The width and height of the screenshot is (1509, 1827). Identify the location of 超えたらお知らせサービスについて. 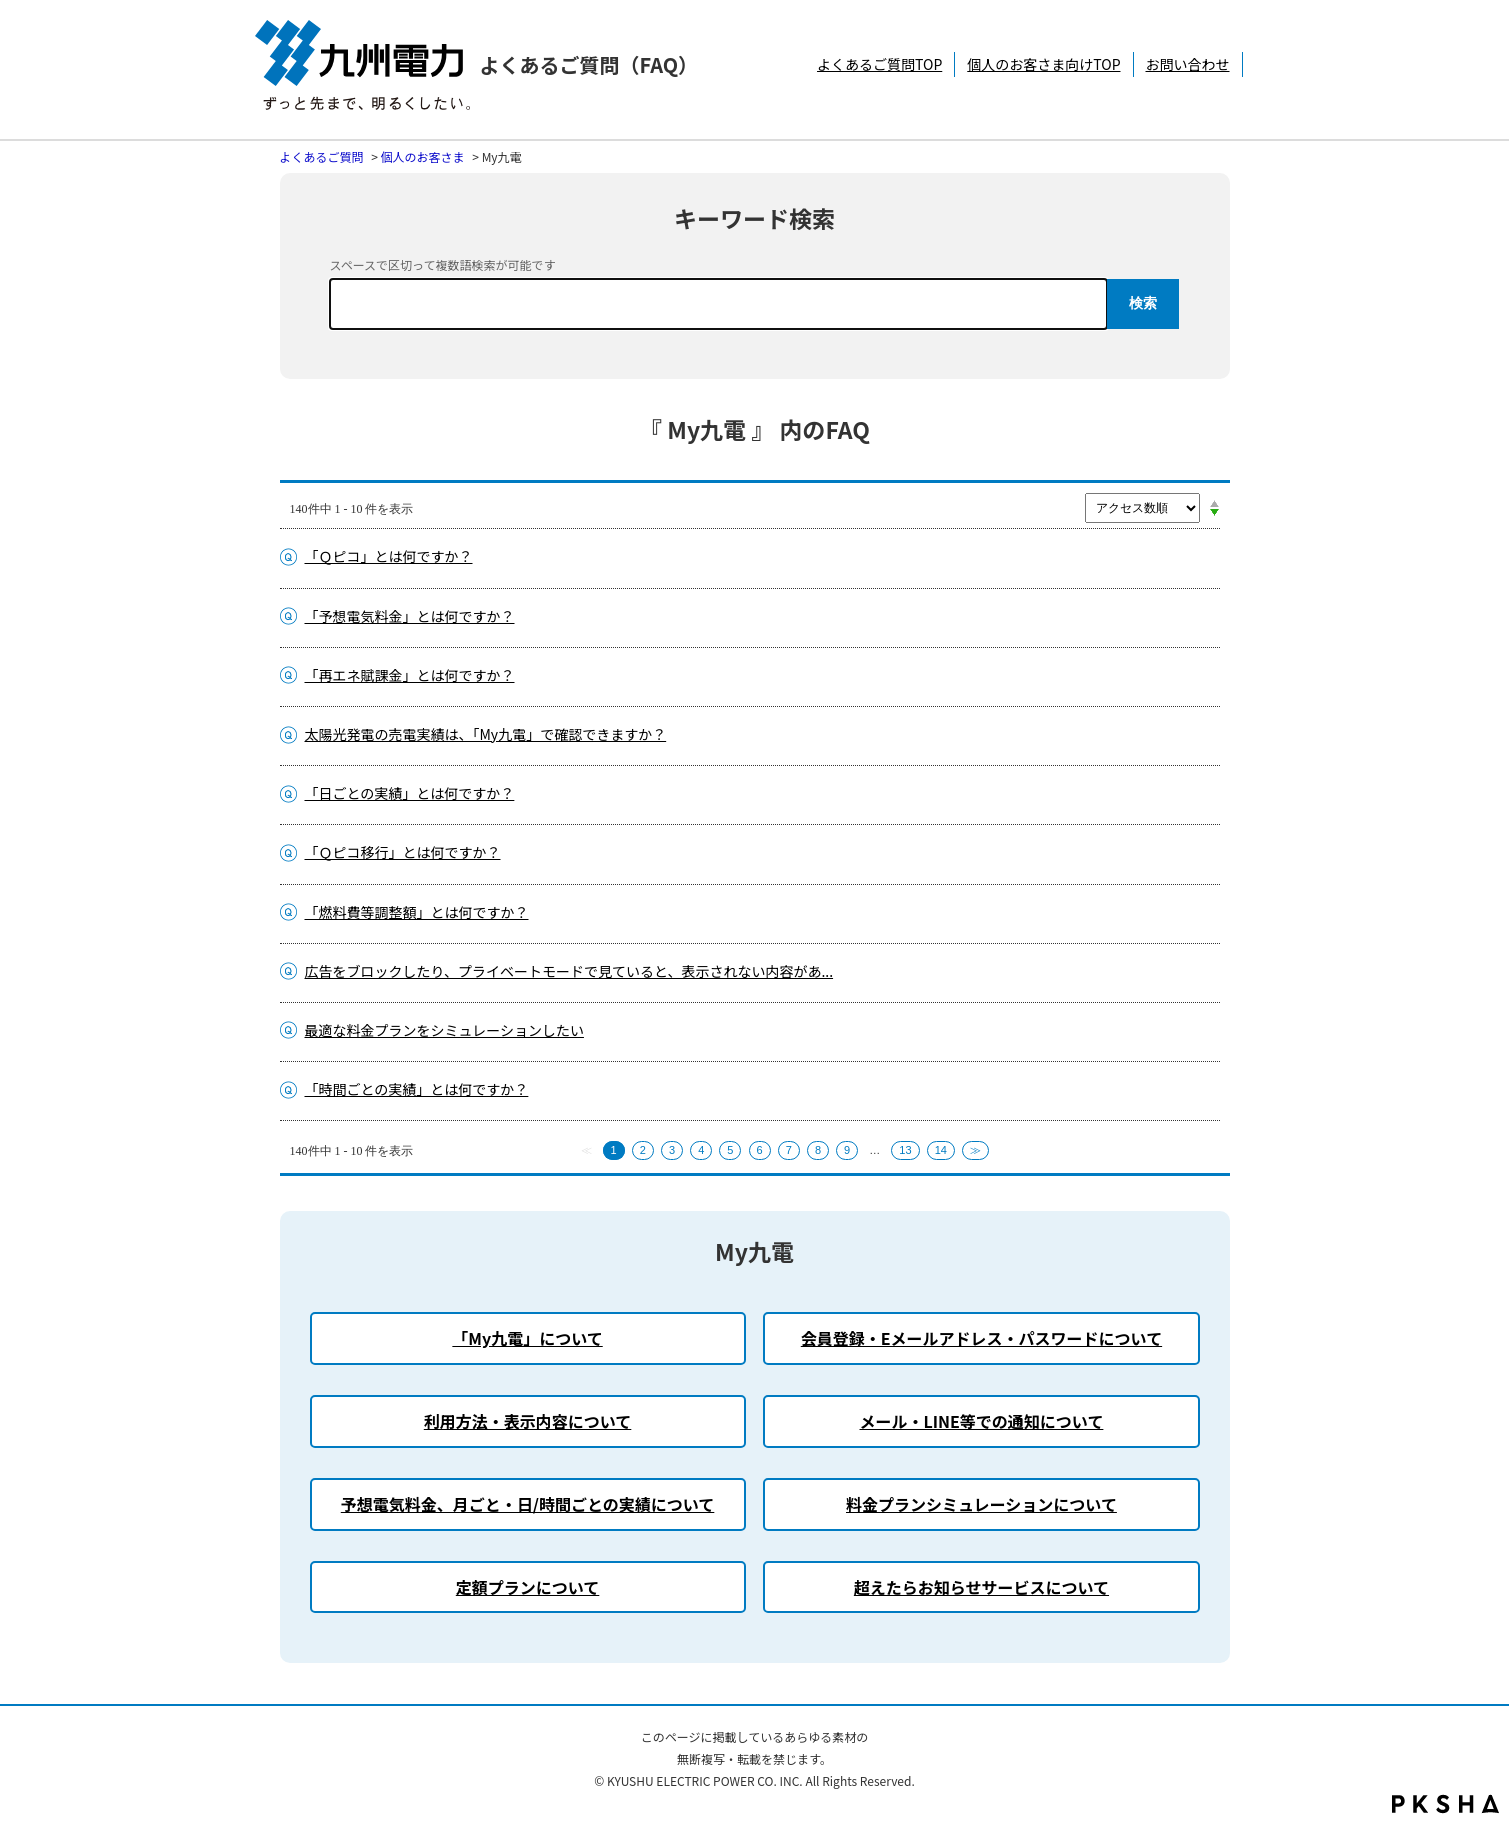
(981, 1587).